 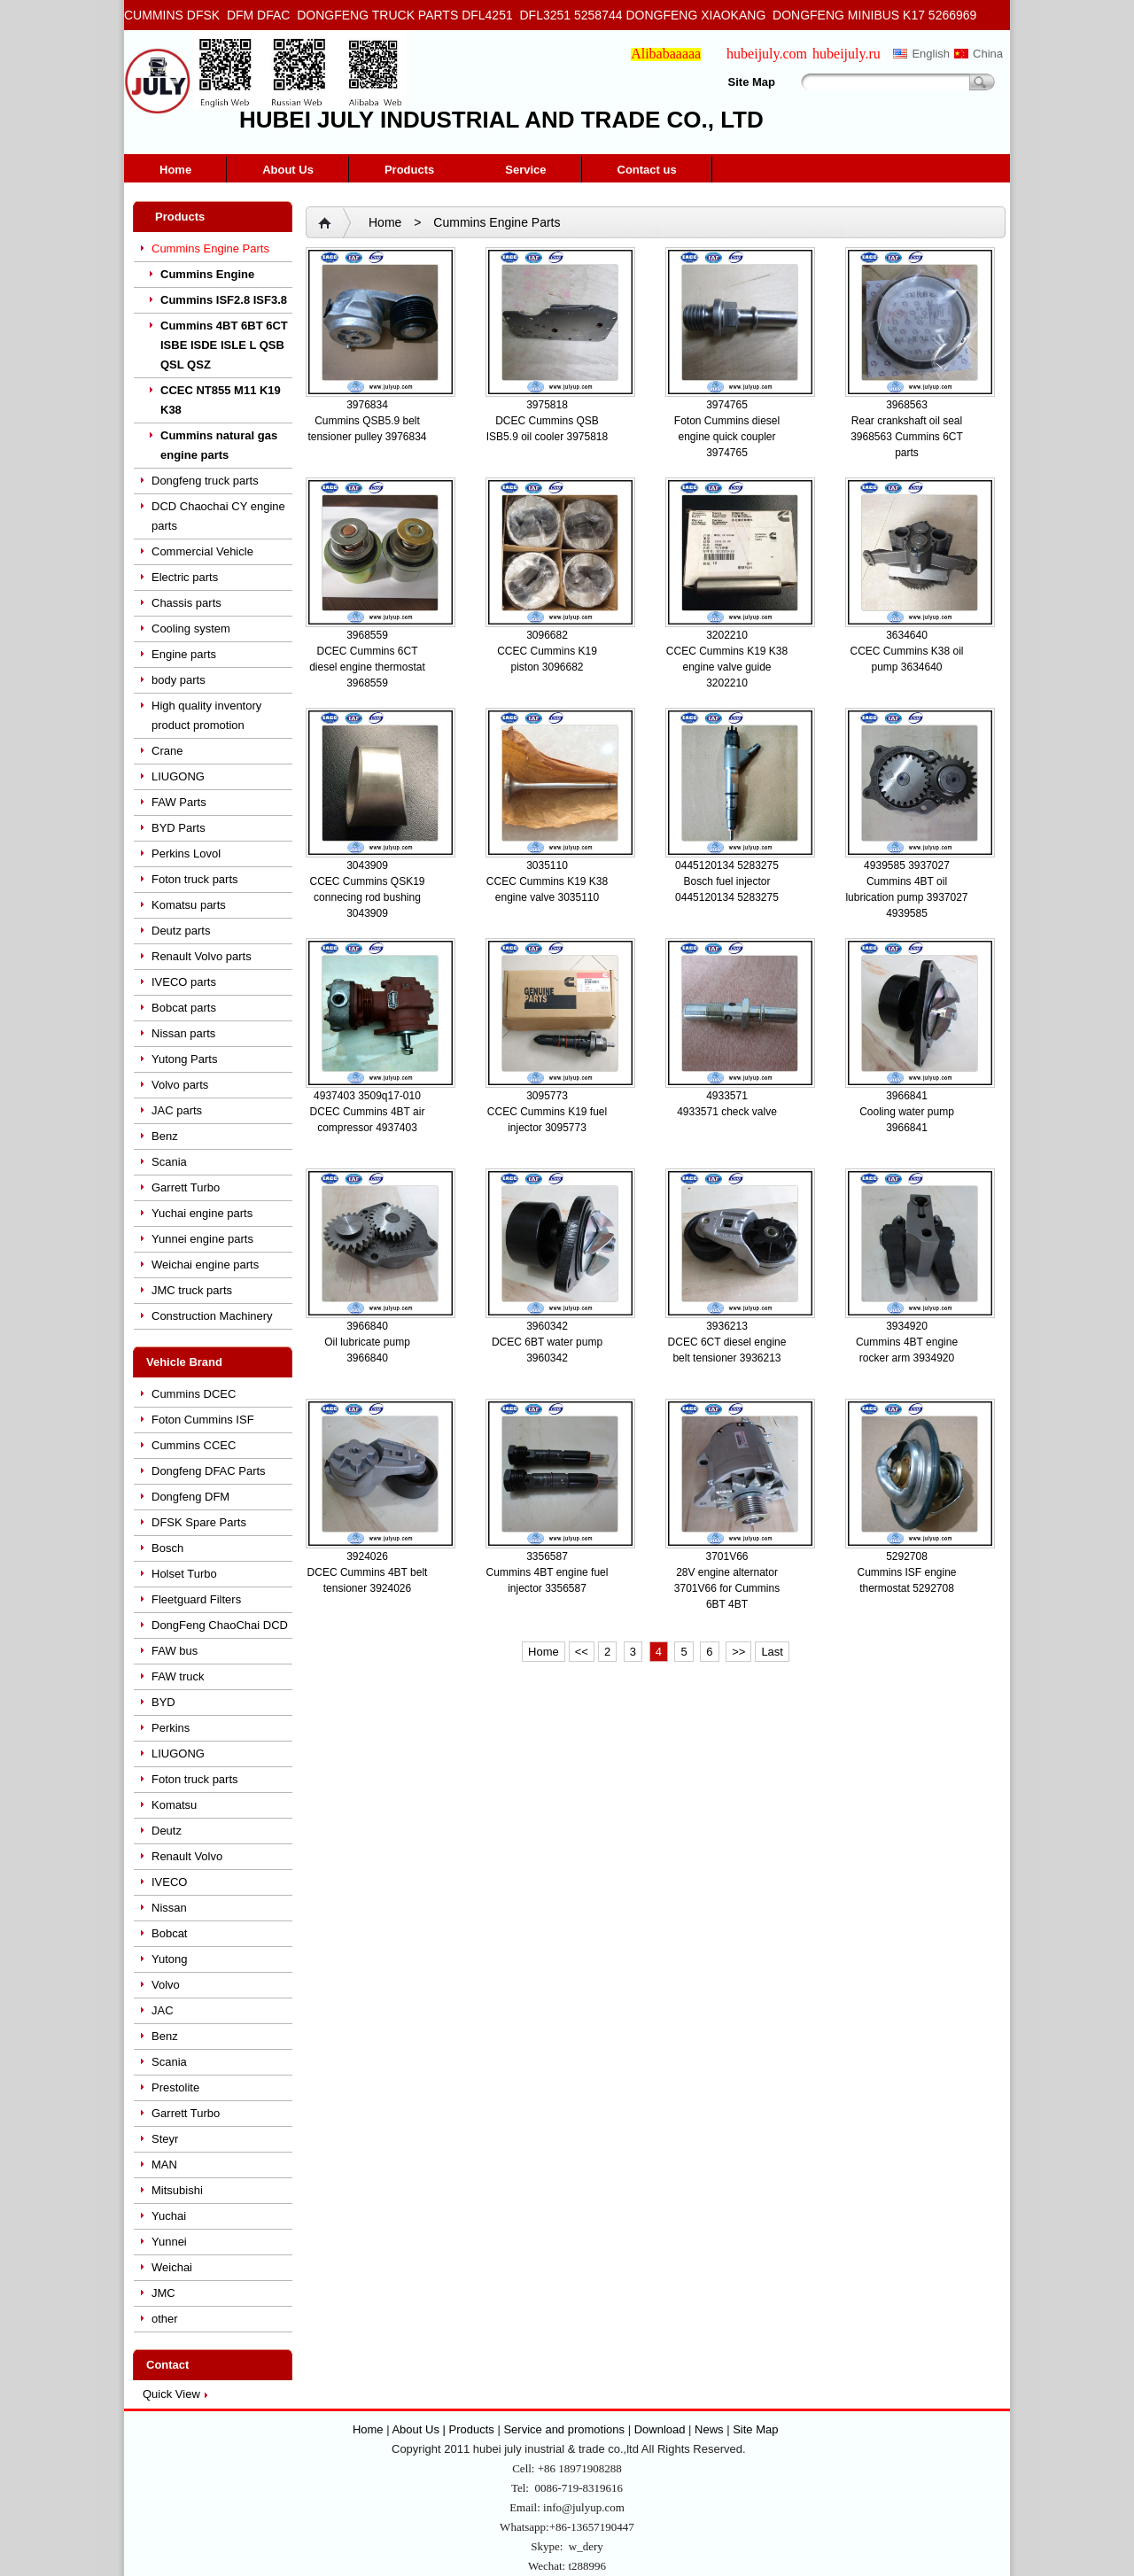 I want to click on High quality inventory product promotion, so click(x=206, y=715).